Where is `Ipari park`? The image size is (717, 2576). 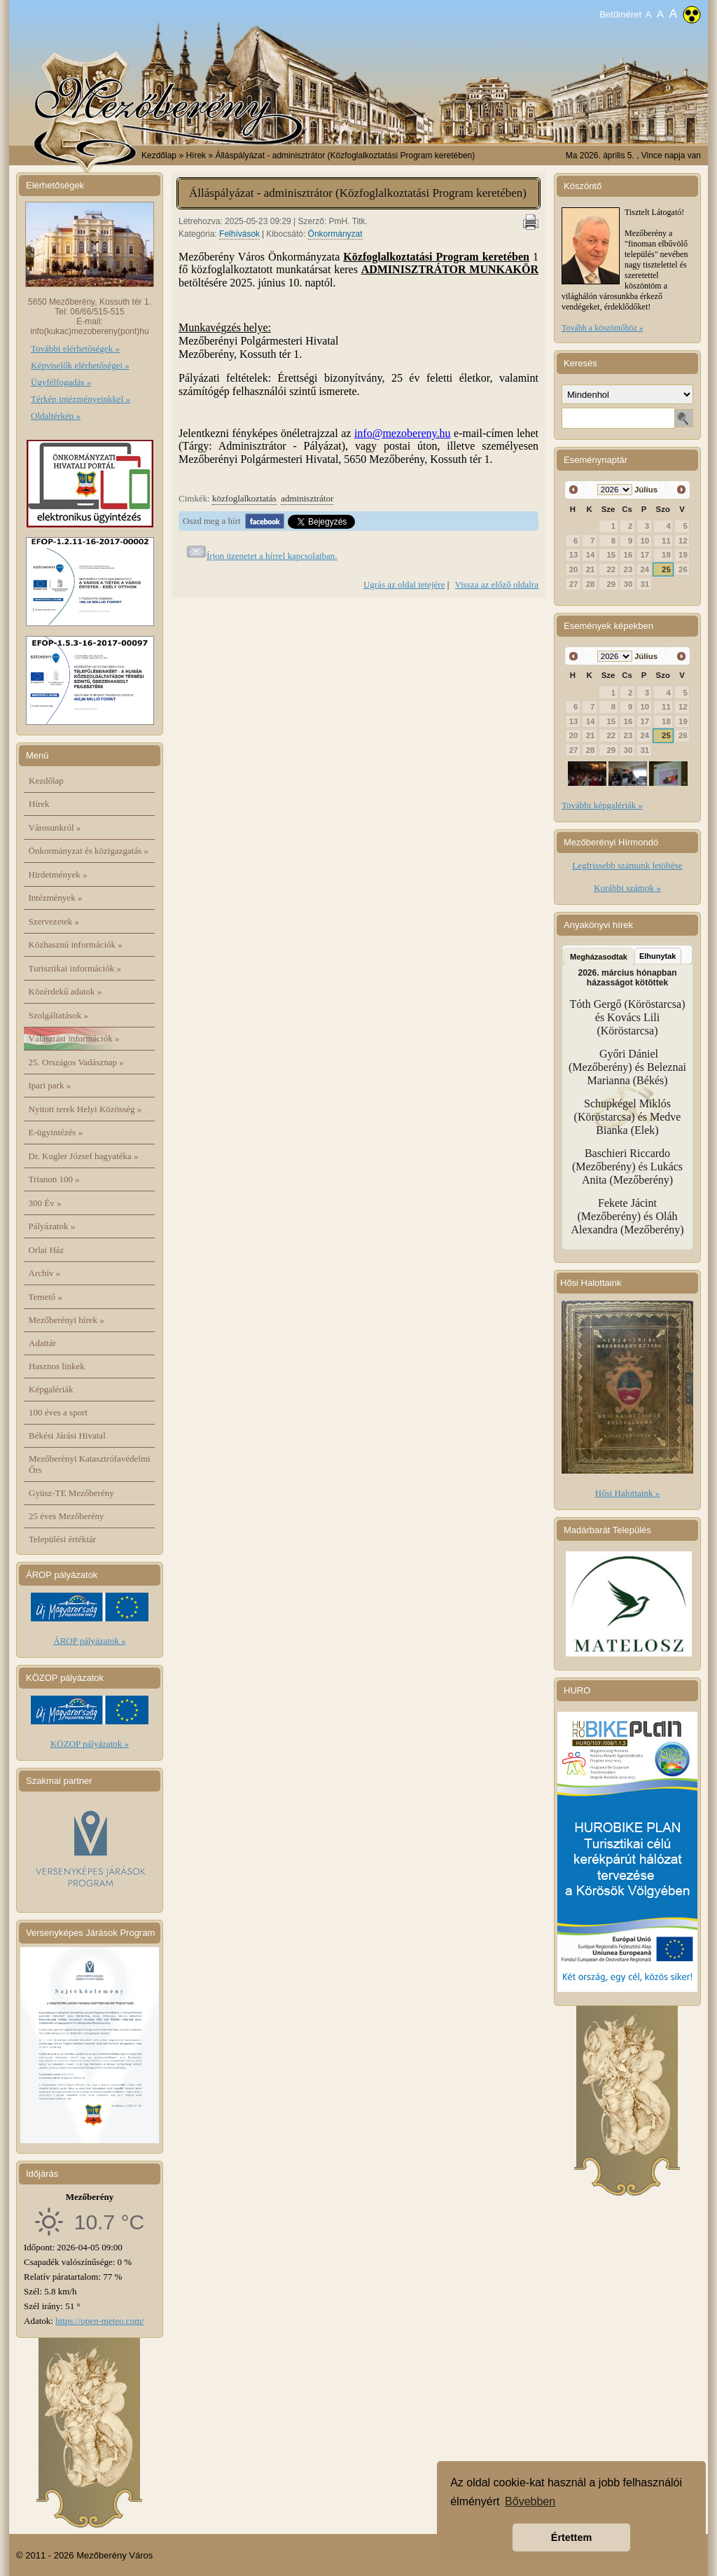 Ipari park is located at coordinates (50, 1085).